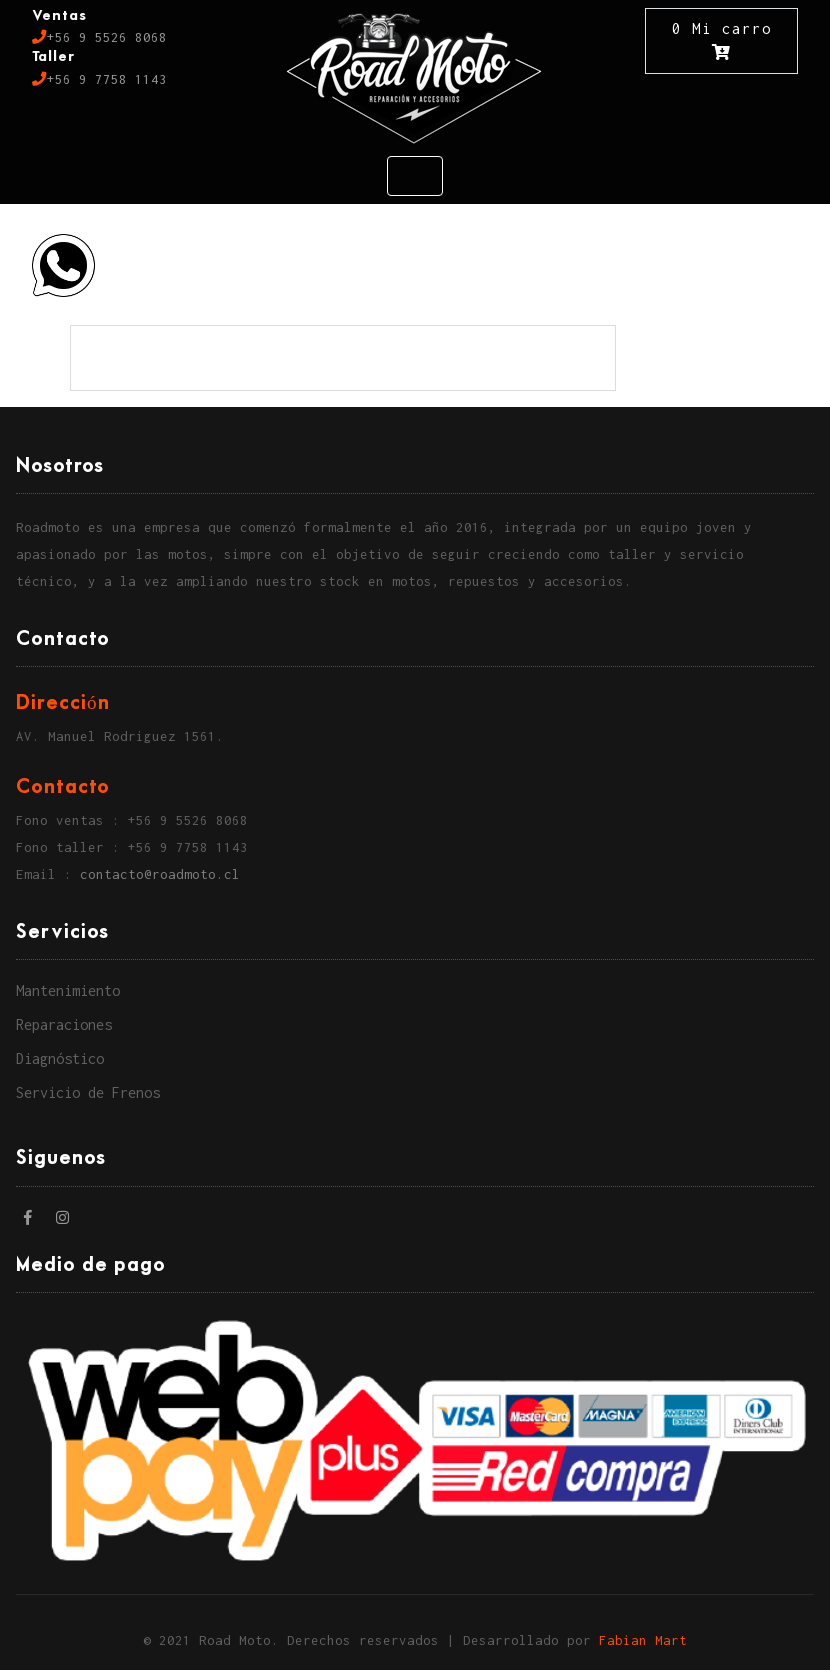 This screenshot has width=830, height=1670. What do you see at coordinates (68, 990) in the screenshot?
I see `Mantenimiento` at bounding box center [68, 990].